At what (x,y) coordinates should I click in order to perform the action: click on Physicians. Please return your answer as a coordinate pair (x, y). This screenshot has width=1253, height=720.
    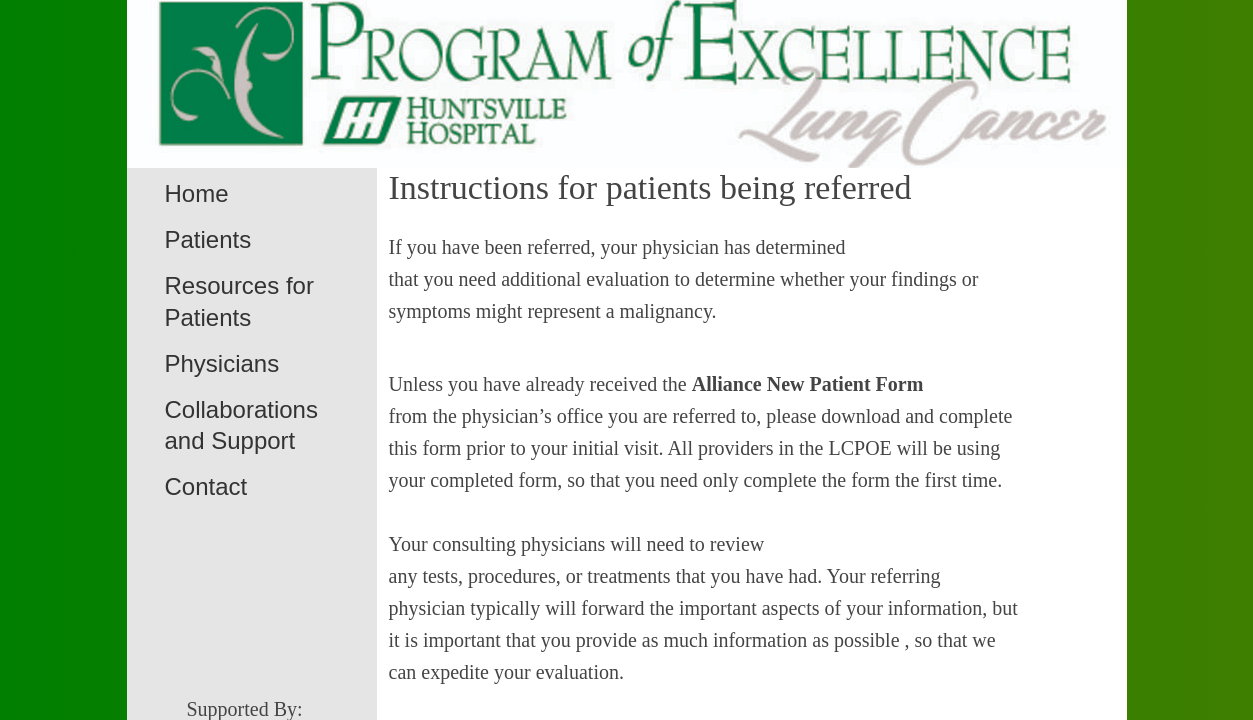
    Looking at the image, I should click on (222, 363).